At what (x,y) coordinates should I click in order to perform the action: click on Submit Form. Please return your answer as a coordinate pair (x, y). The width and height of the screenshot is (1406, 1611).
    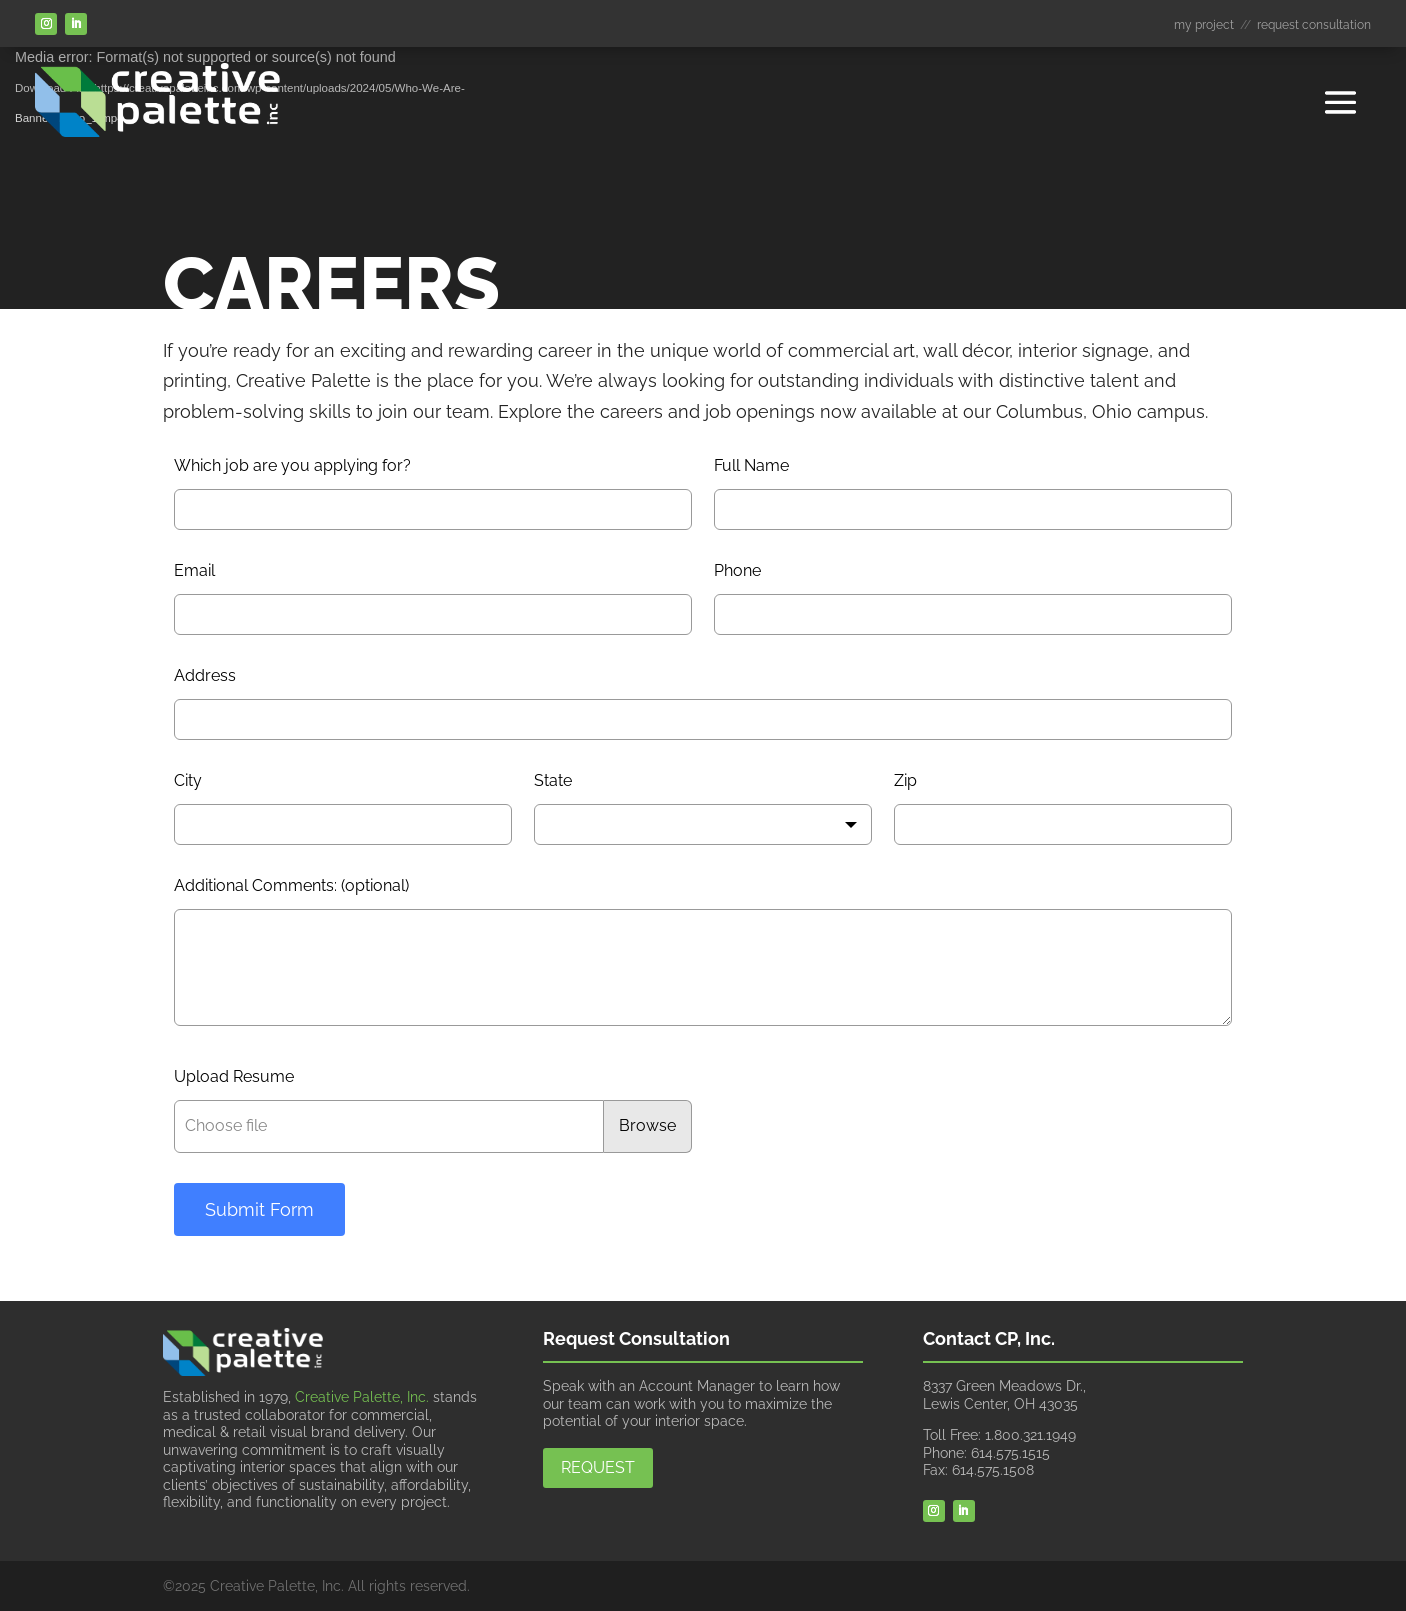
    Looking at the image, I should click on (259, 1209).